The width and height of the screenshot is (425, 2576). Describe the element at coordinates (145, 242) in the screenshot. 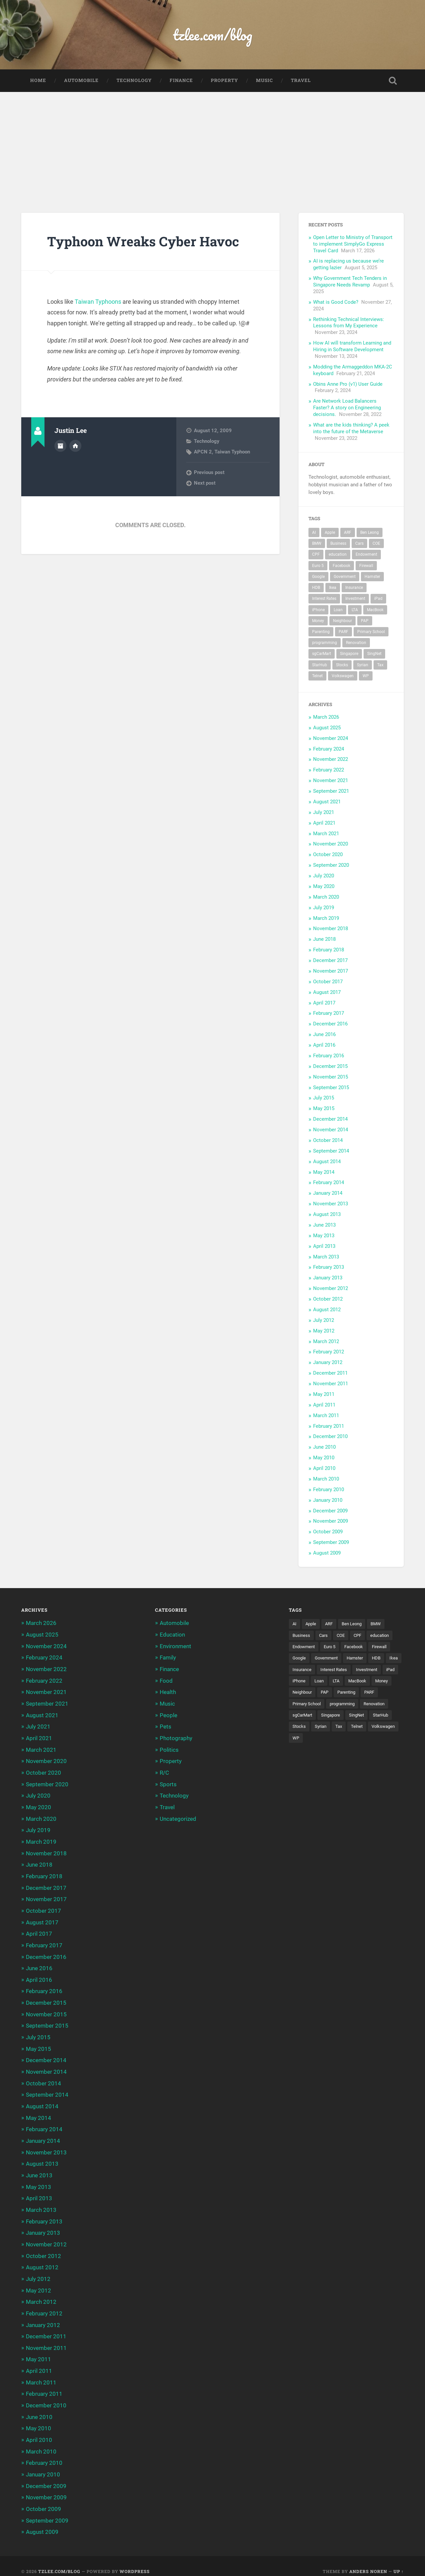

I see `Typhoon Wreaks Cyber Havoc` at that location.